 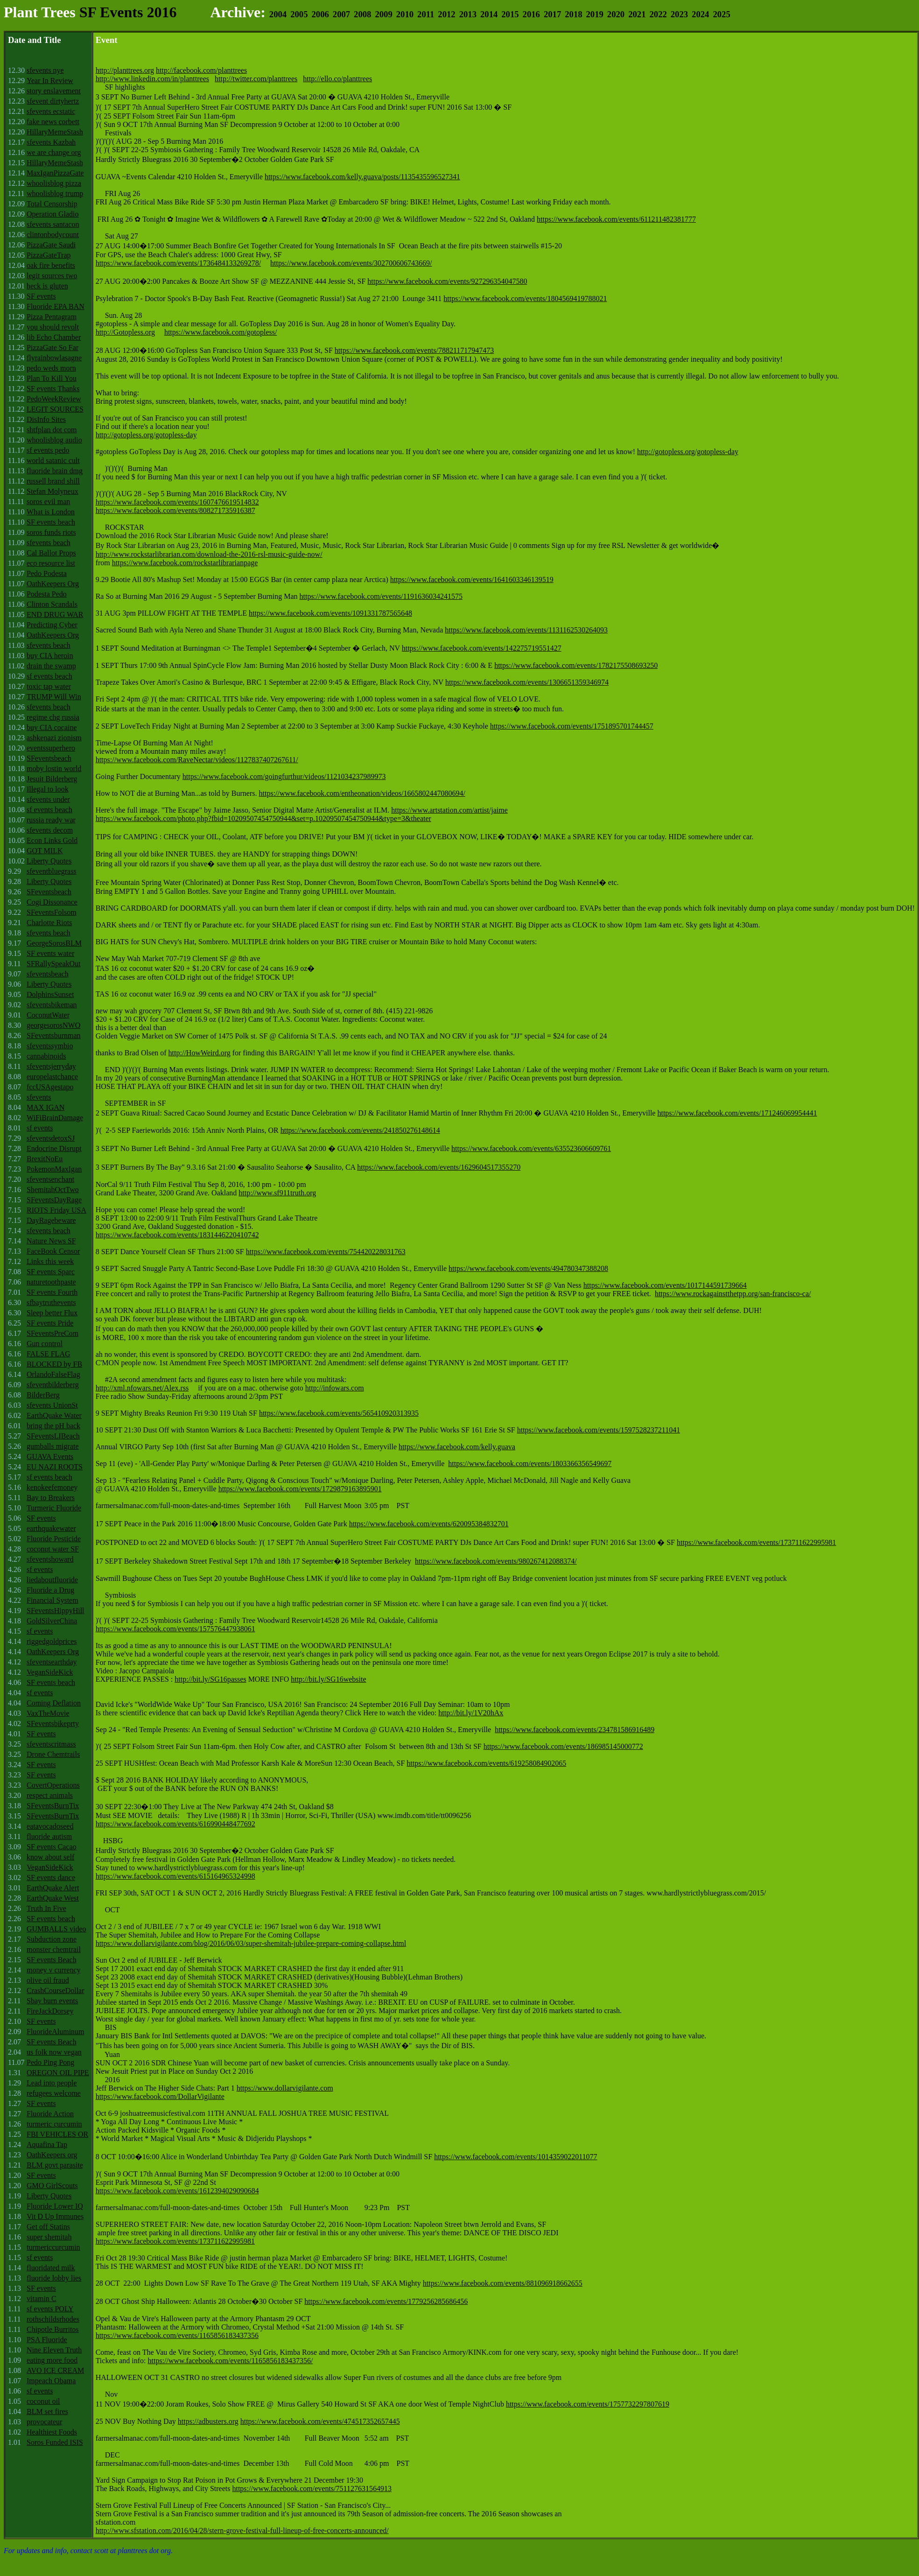 What do you see at coordinates (737, 1113) in the screenshot?
I see `https://www.facebook.com/events/171246069954441` at bounding box center [737, 1113].